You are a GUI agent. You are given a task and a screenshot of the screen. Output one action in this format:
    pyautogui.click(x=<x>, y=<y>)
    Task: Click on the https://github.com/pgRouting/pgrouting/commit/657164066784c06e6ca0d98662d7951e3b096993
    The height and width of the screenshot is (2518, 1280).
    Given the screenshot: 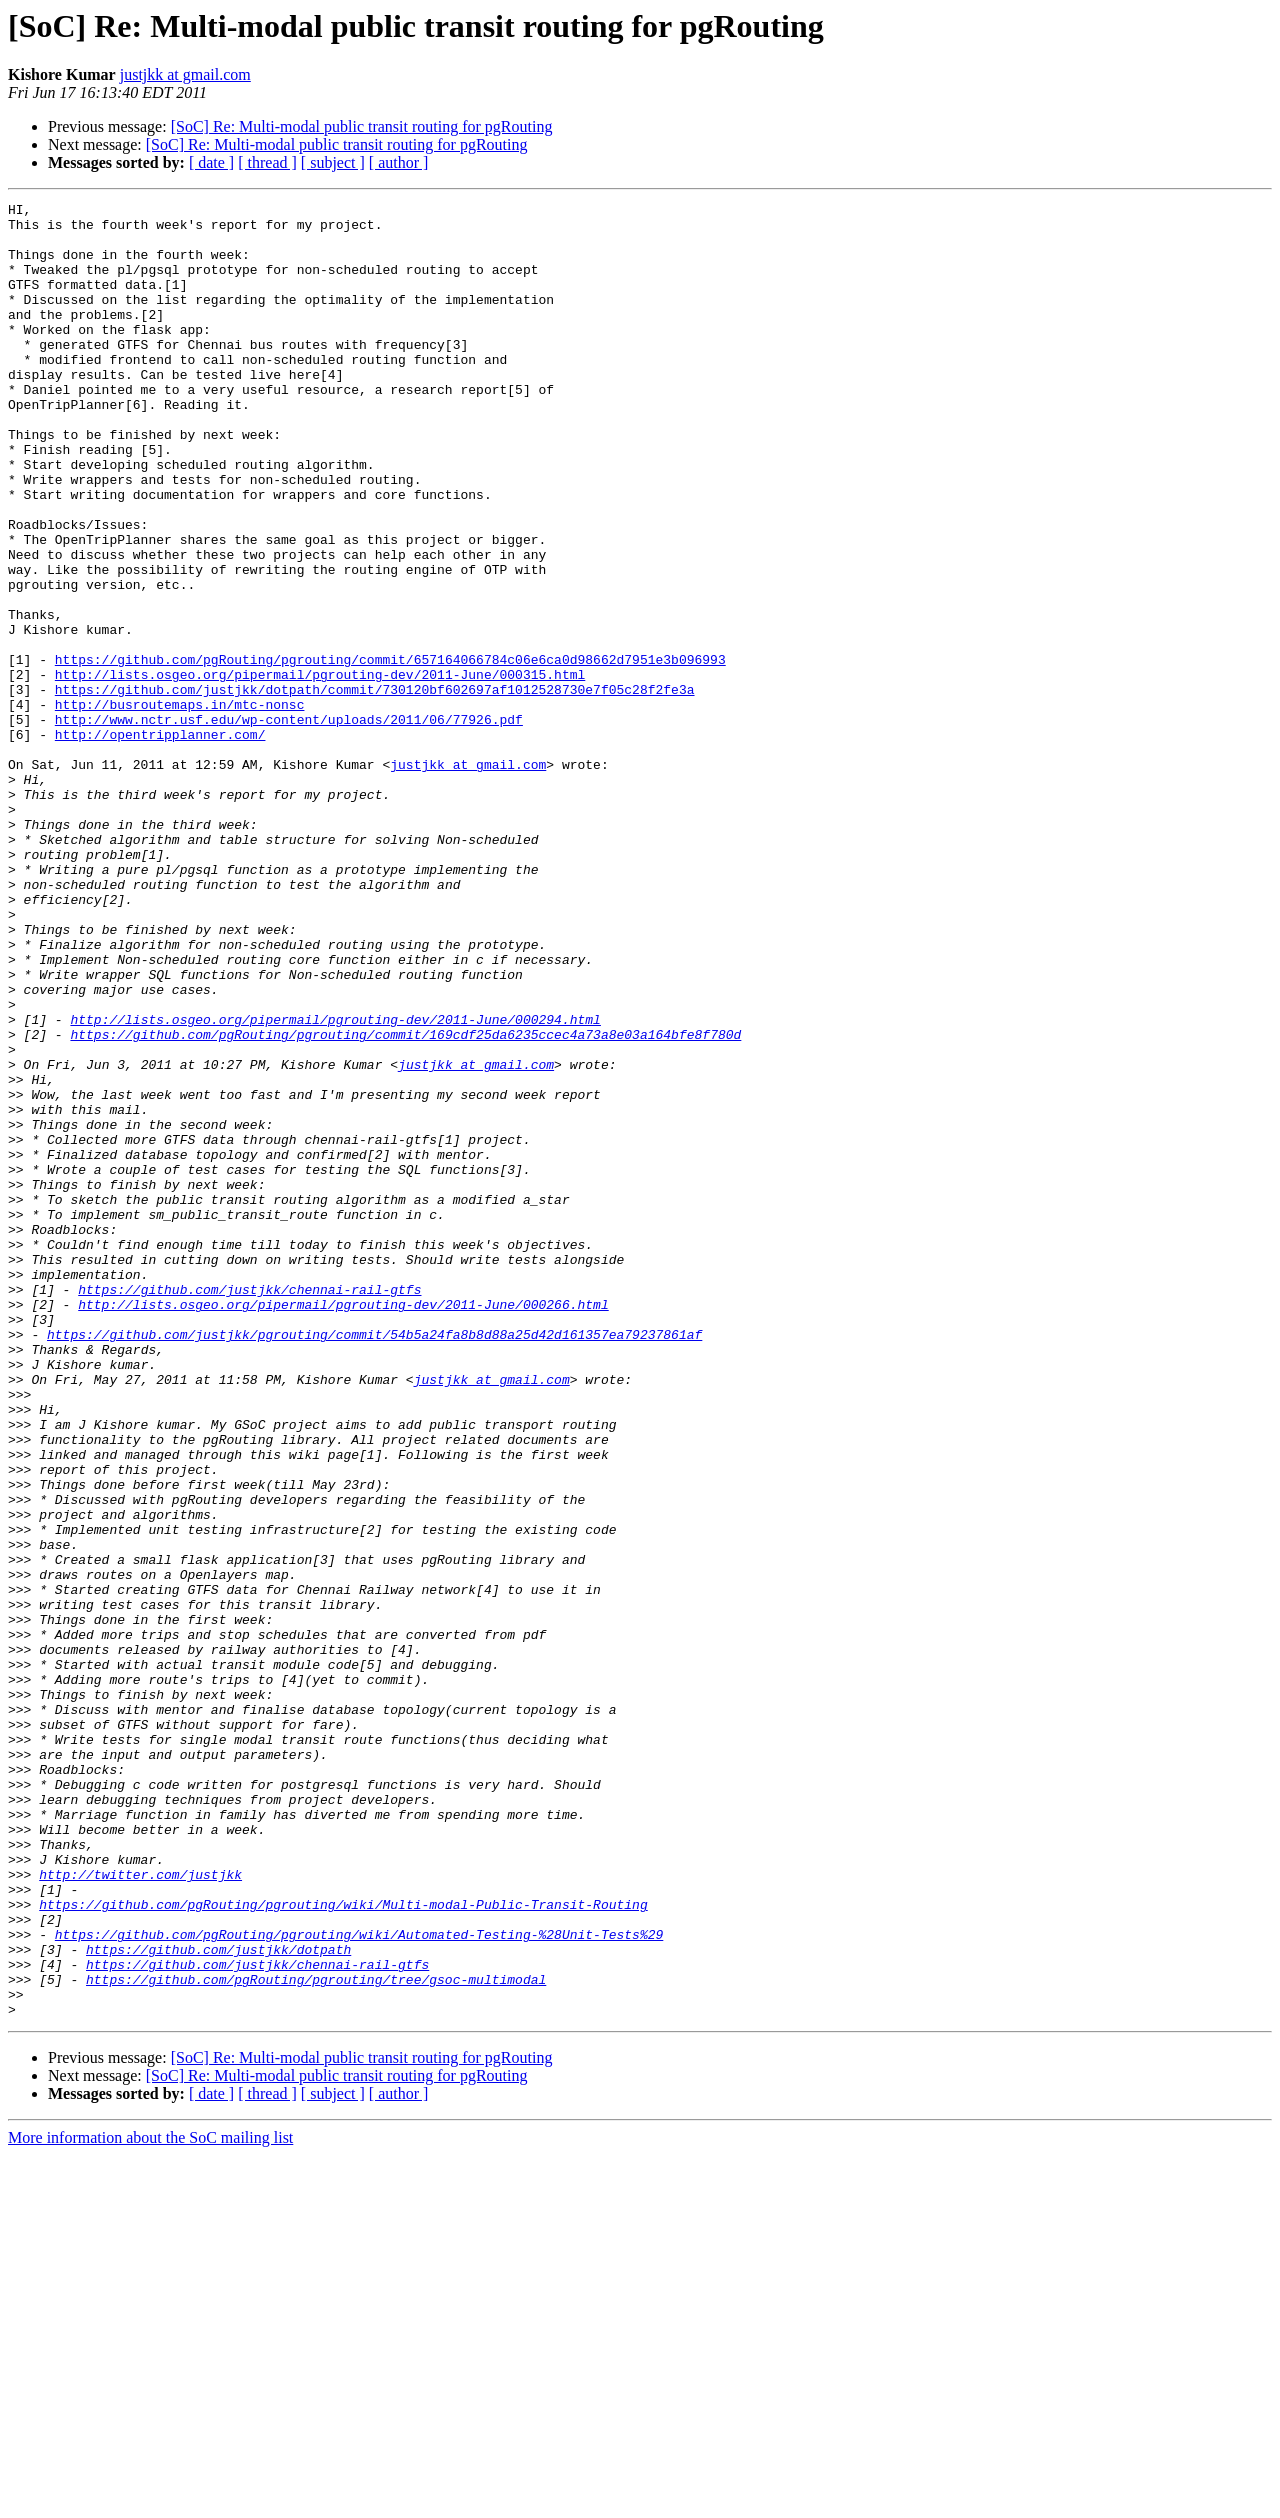 What is the action you would take?
    pyautogui.click(x=390, y=752)
    